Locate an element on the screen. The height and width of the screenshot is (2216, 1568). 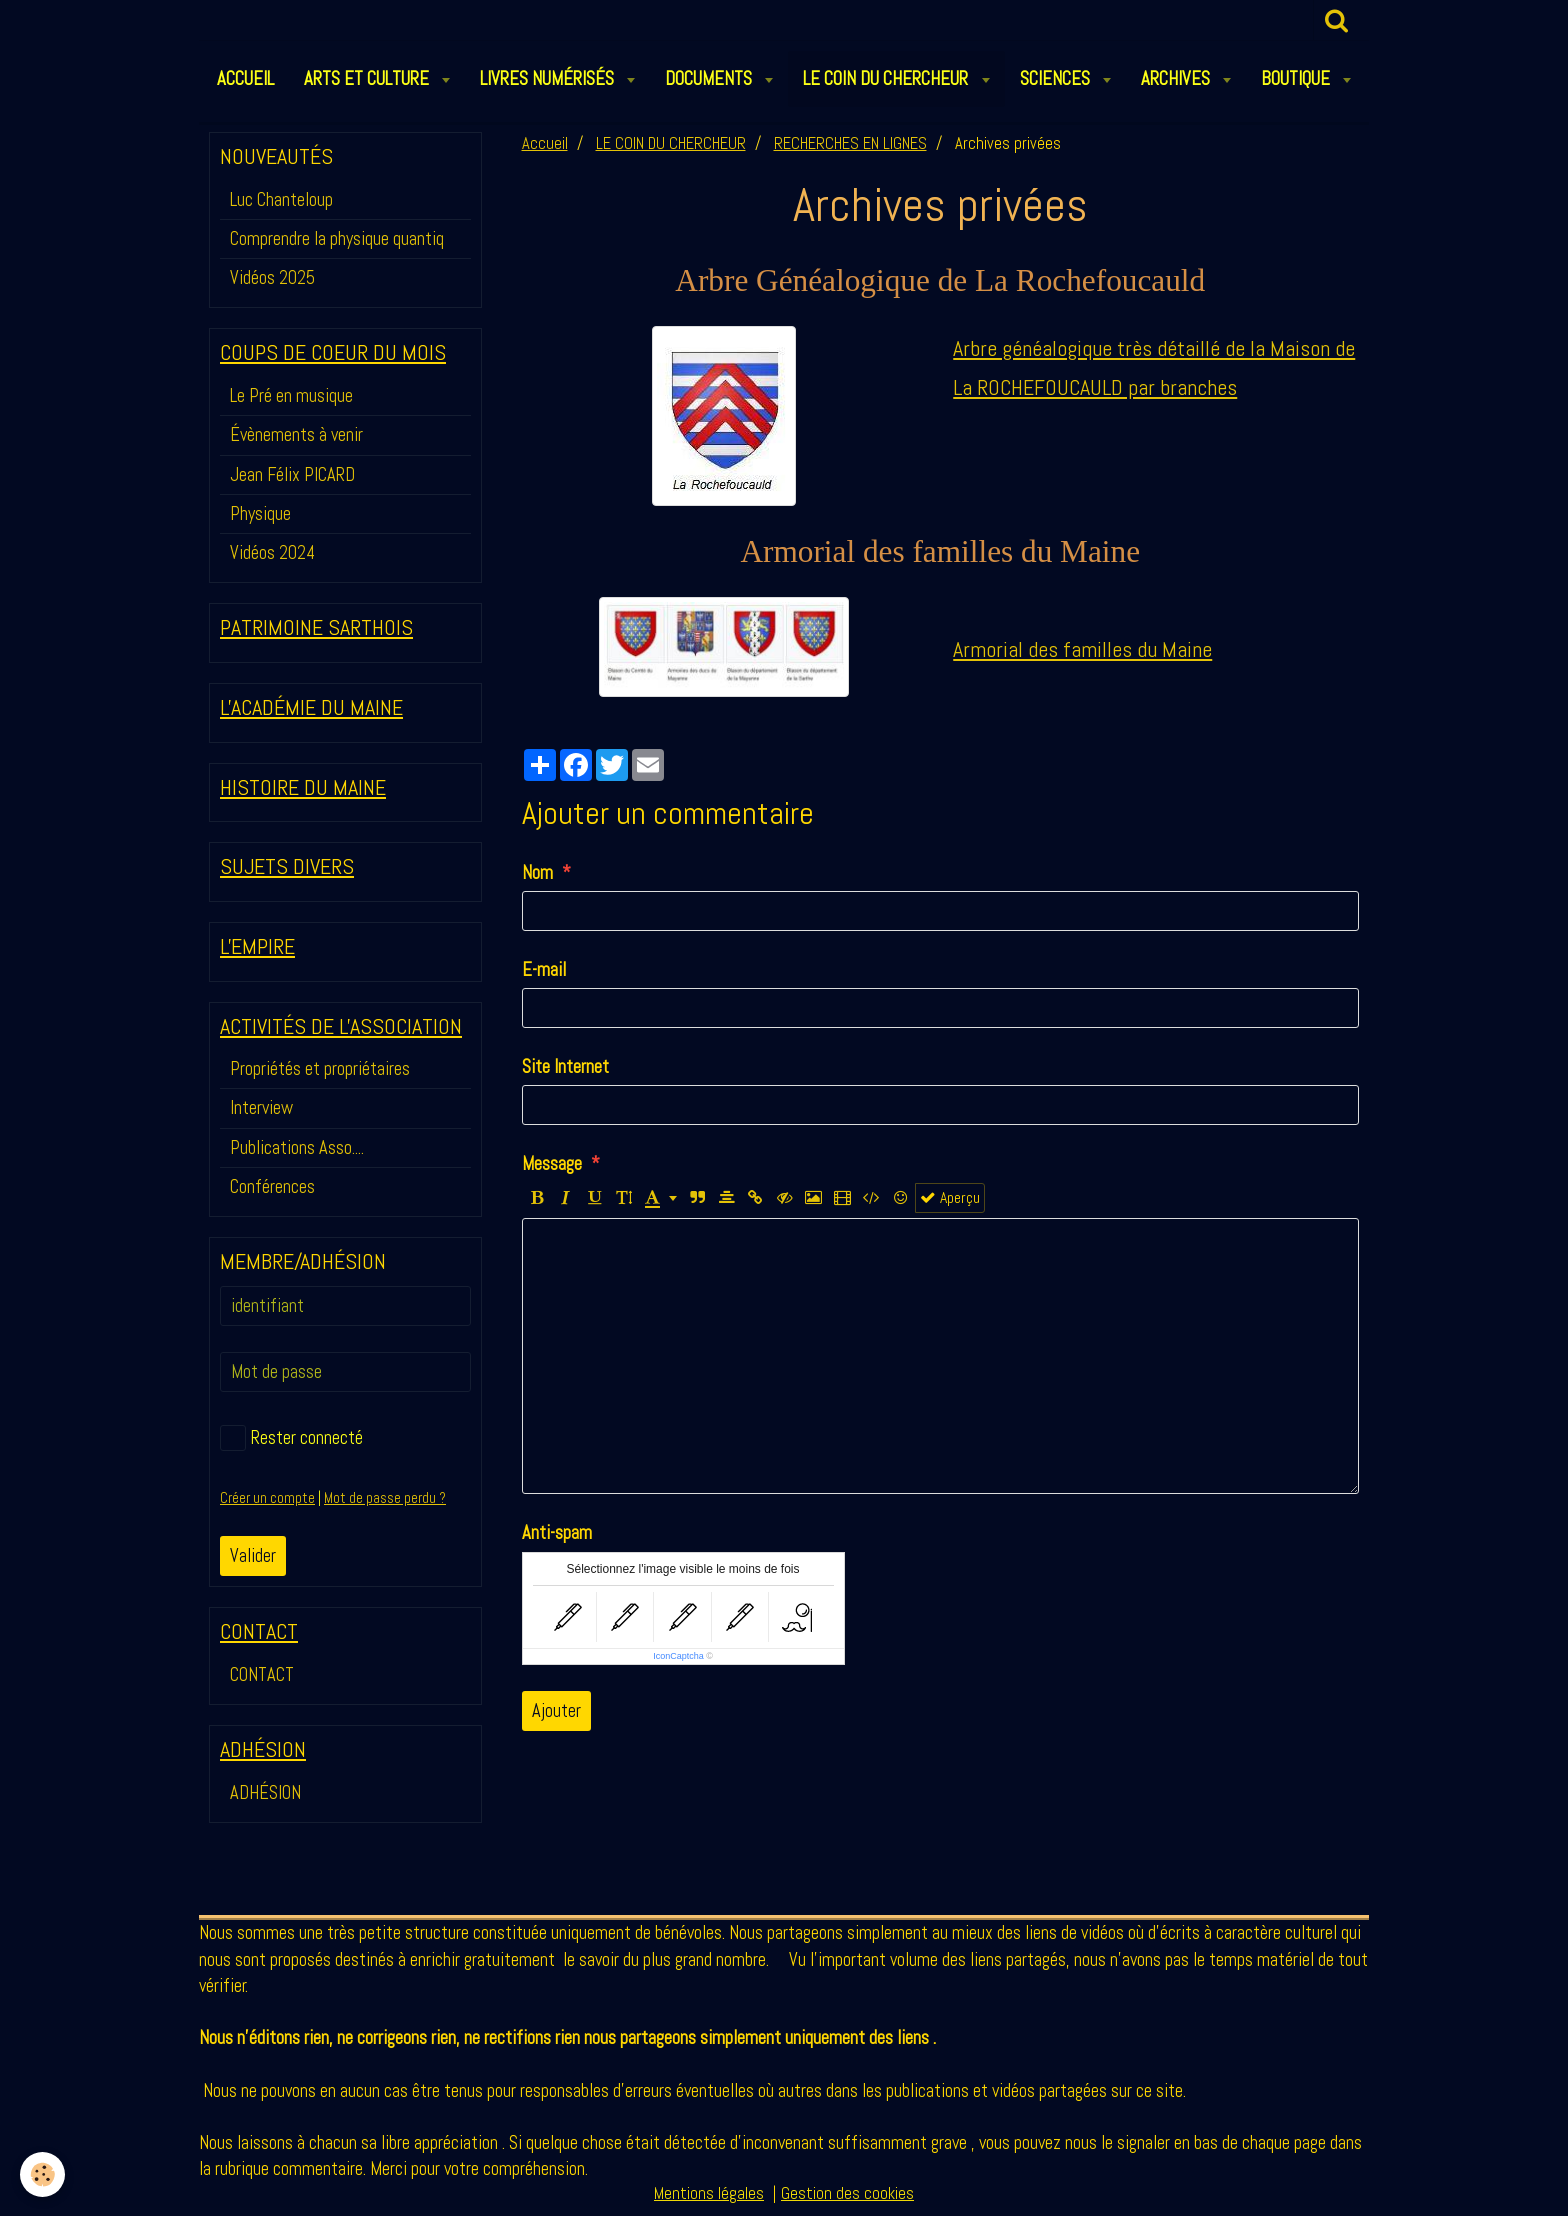
Valider is located at coordinates (253, 1555).